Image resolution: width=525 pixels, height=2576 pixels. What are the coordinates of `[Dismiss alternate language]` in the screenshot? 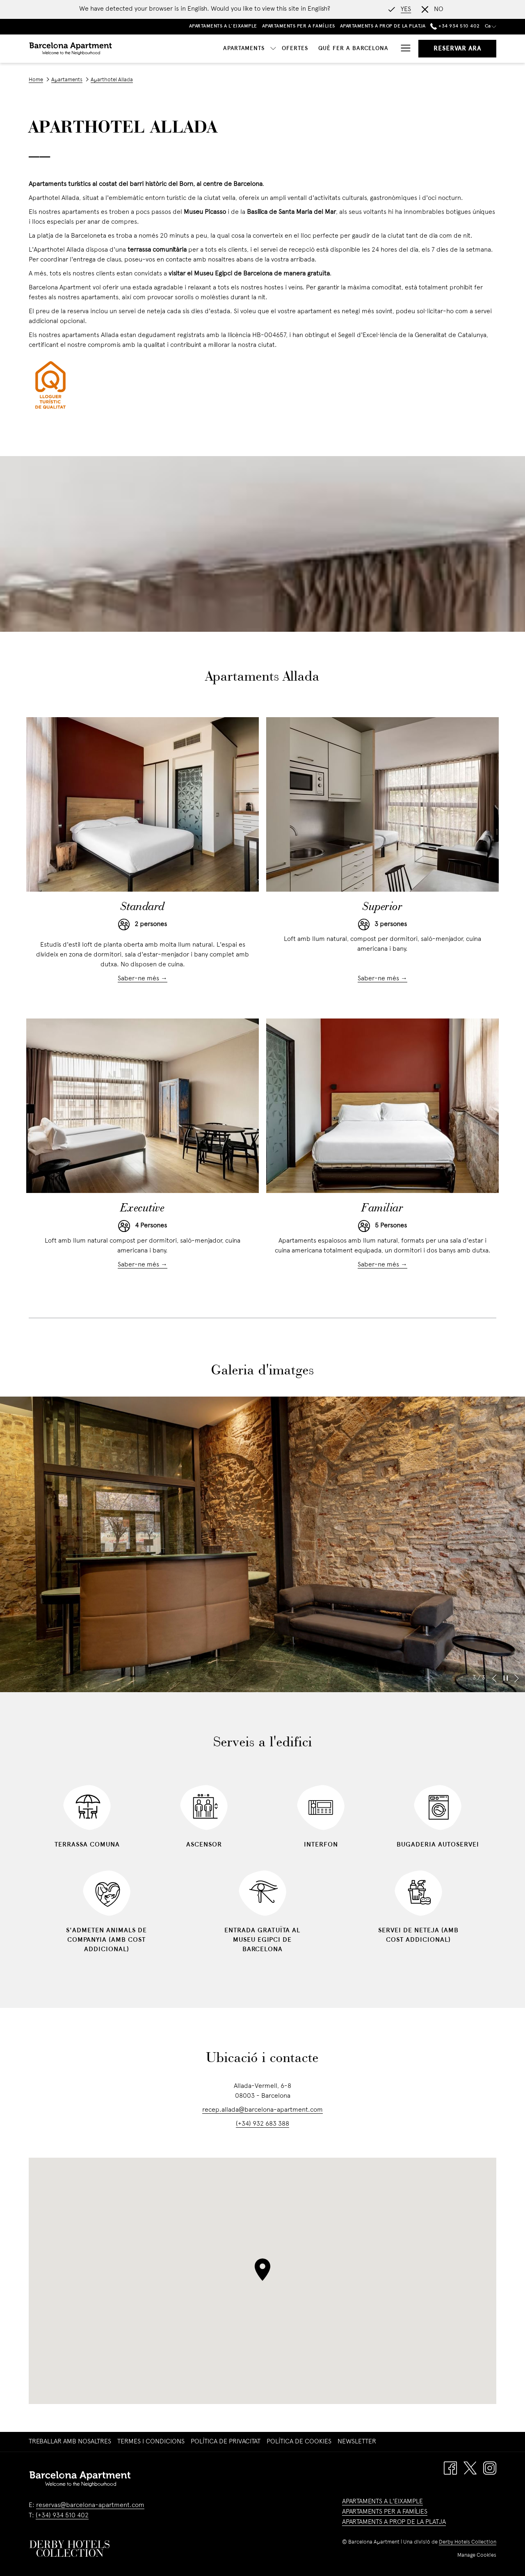 It's located at (432, 9).